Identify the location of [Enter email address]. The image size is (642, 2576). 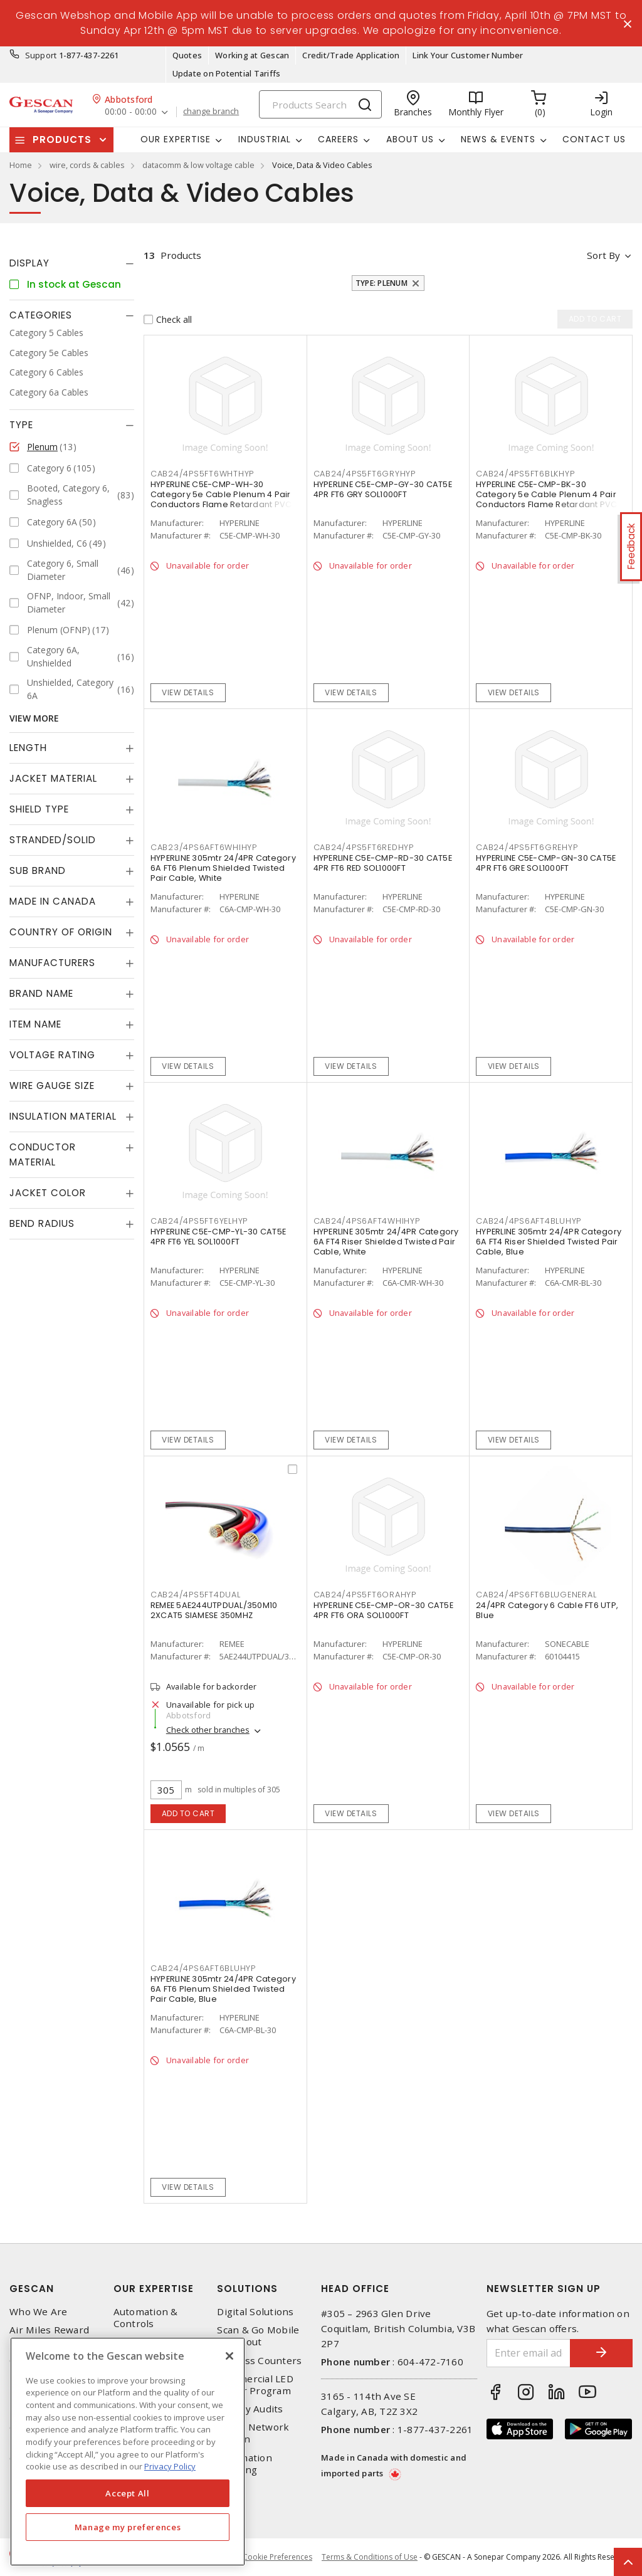
(529, 2353).